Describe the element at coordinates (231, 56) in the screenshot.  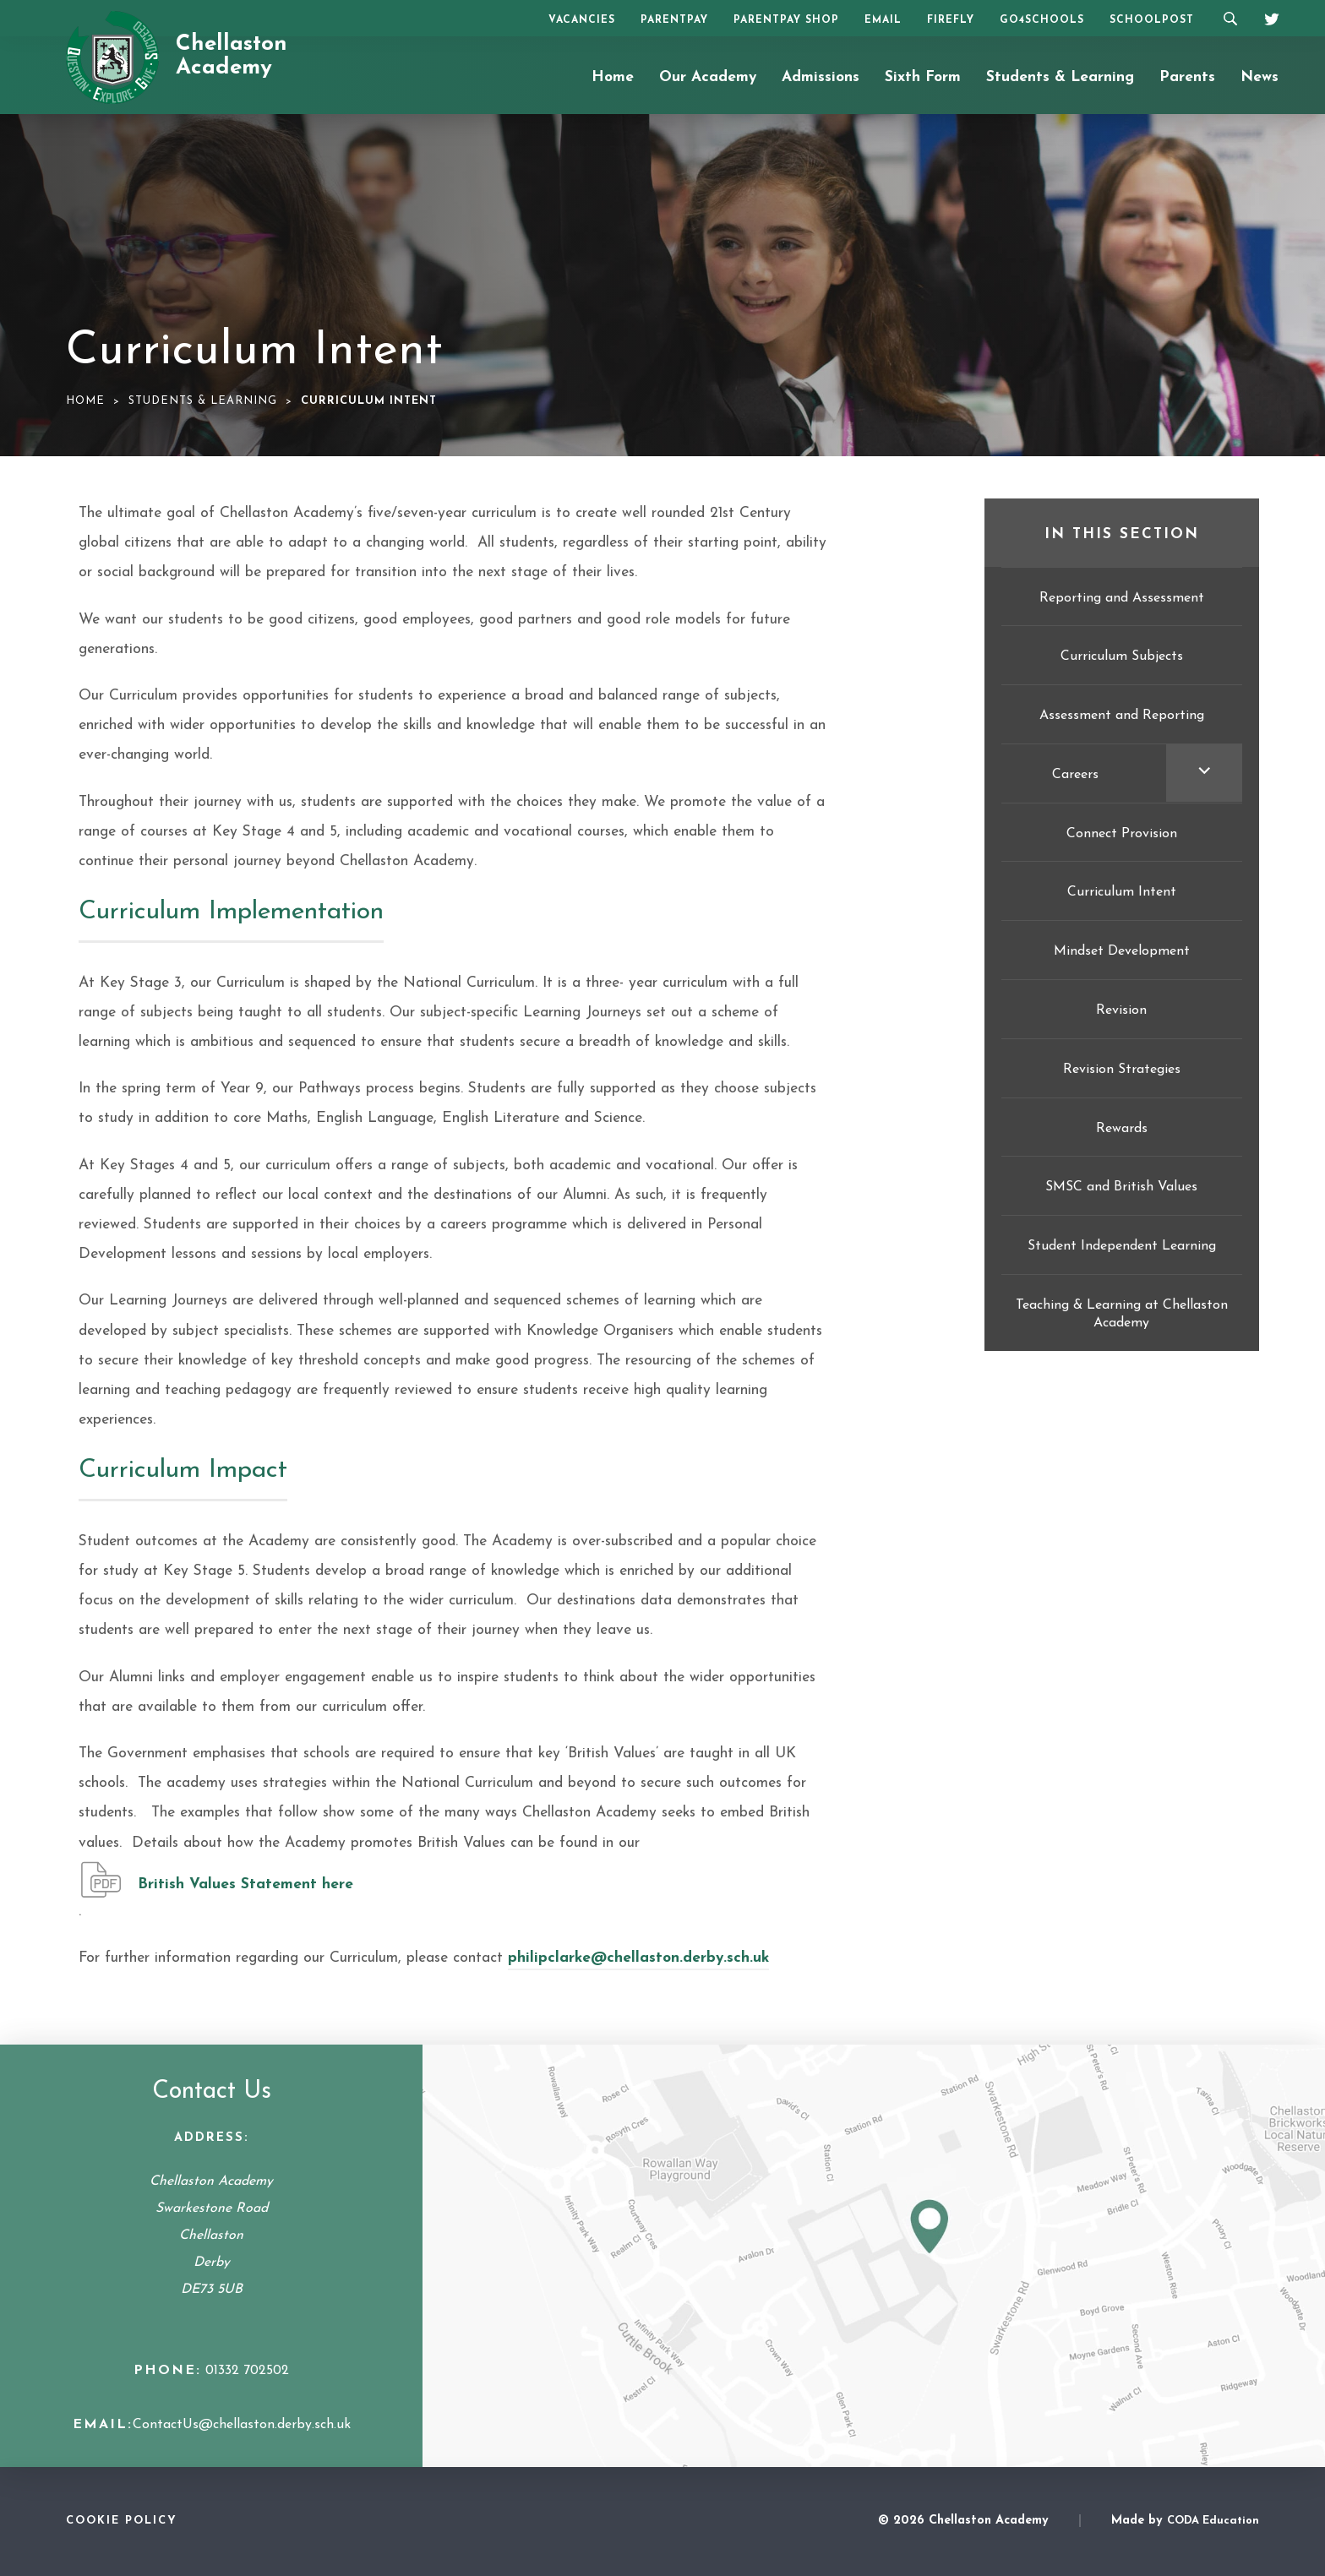
I see `Chellaston Academy` at that location.